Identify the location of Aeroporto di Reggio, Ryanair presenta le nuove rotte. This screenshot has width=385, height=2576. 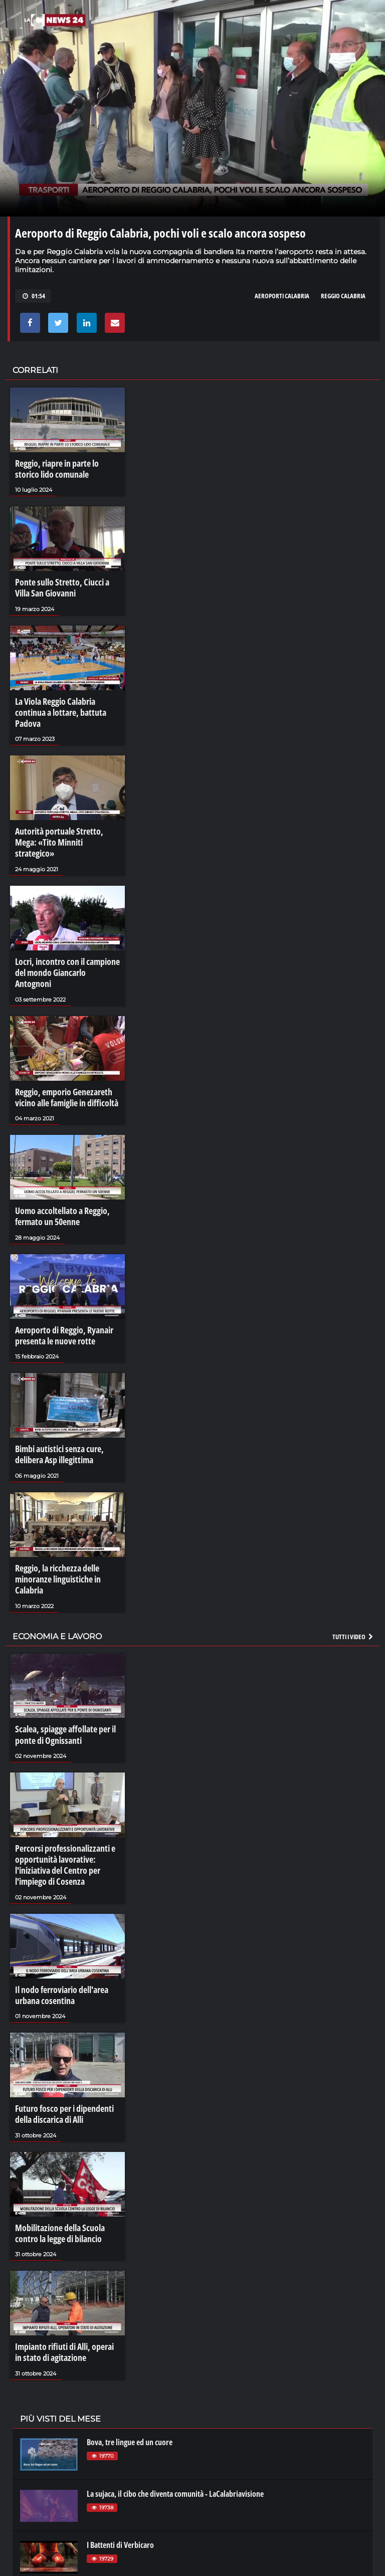
(59, 1274).